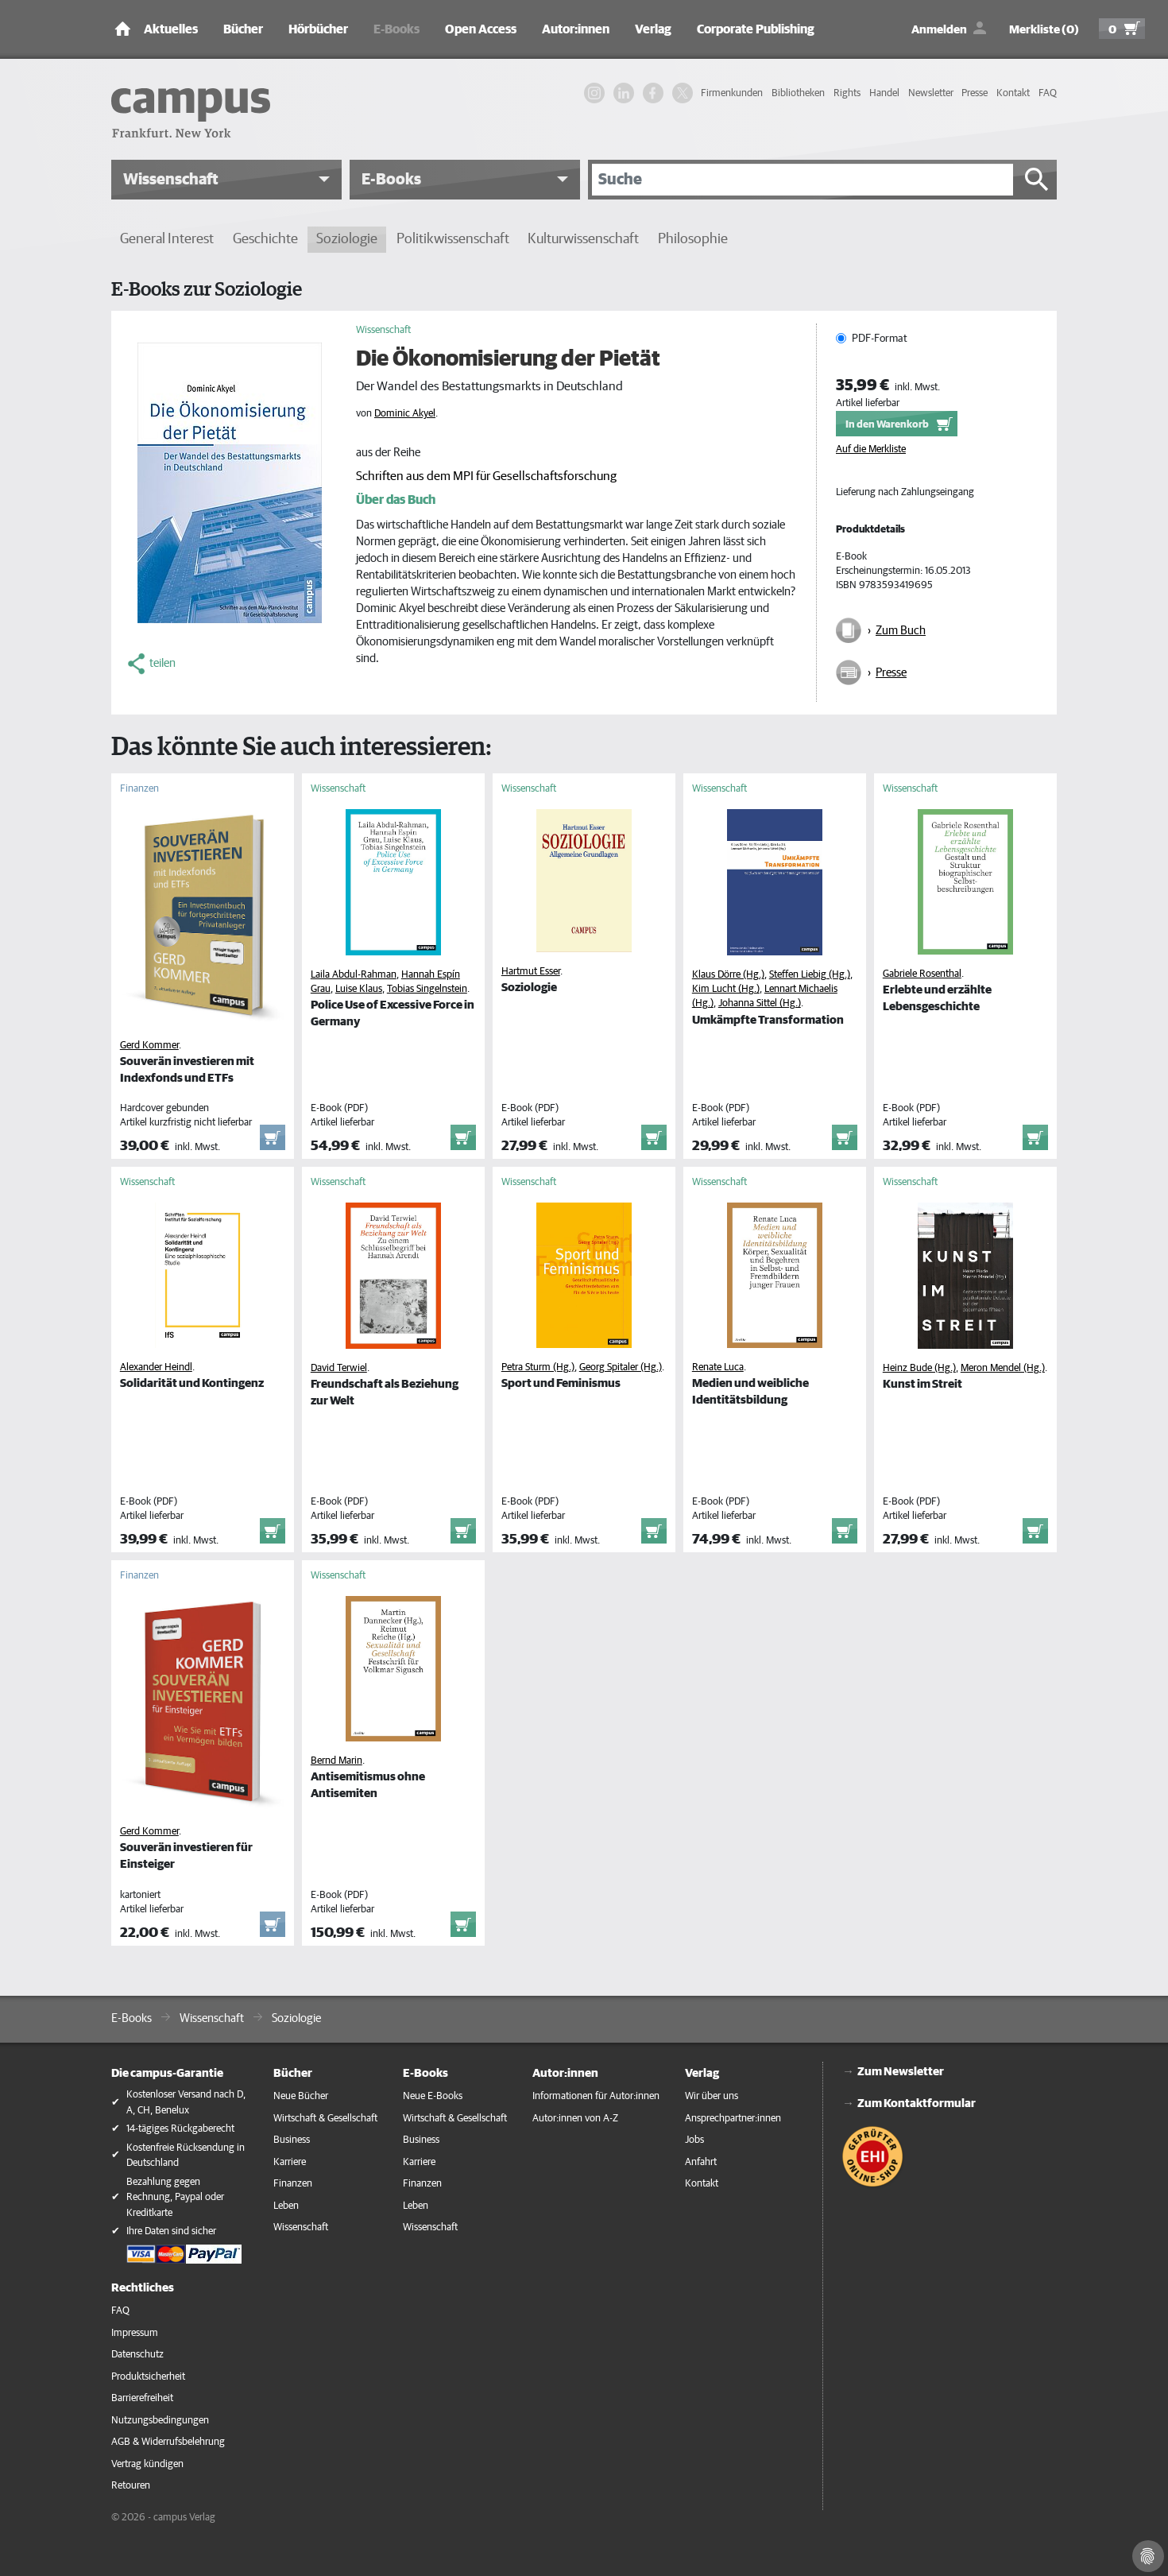 The width and height of the screenshot is (1168, 2576). What do you see at coordinates (922, 974) in the screenshot?
I see `Gabriele Rosenthal` at bounding box center [922, 974].